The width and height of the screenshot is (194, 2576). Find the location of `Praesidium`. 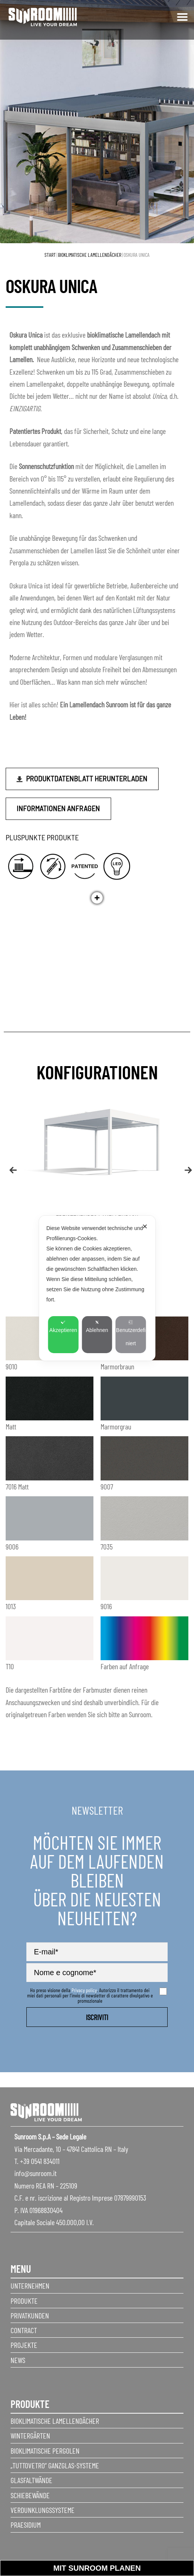

Praesidium is located at coordinates (26, 2524).